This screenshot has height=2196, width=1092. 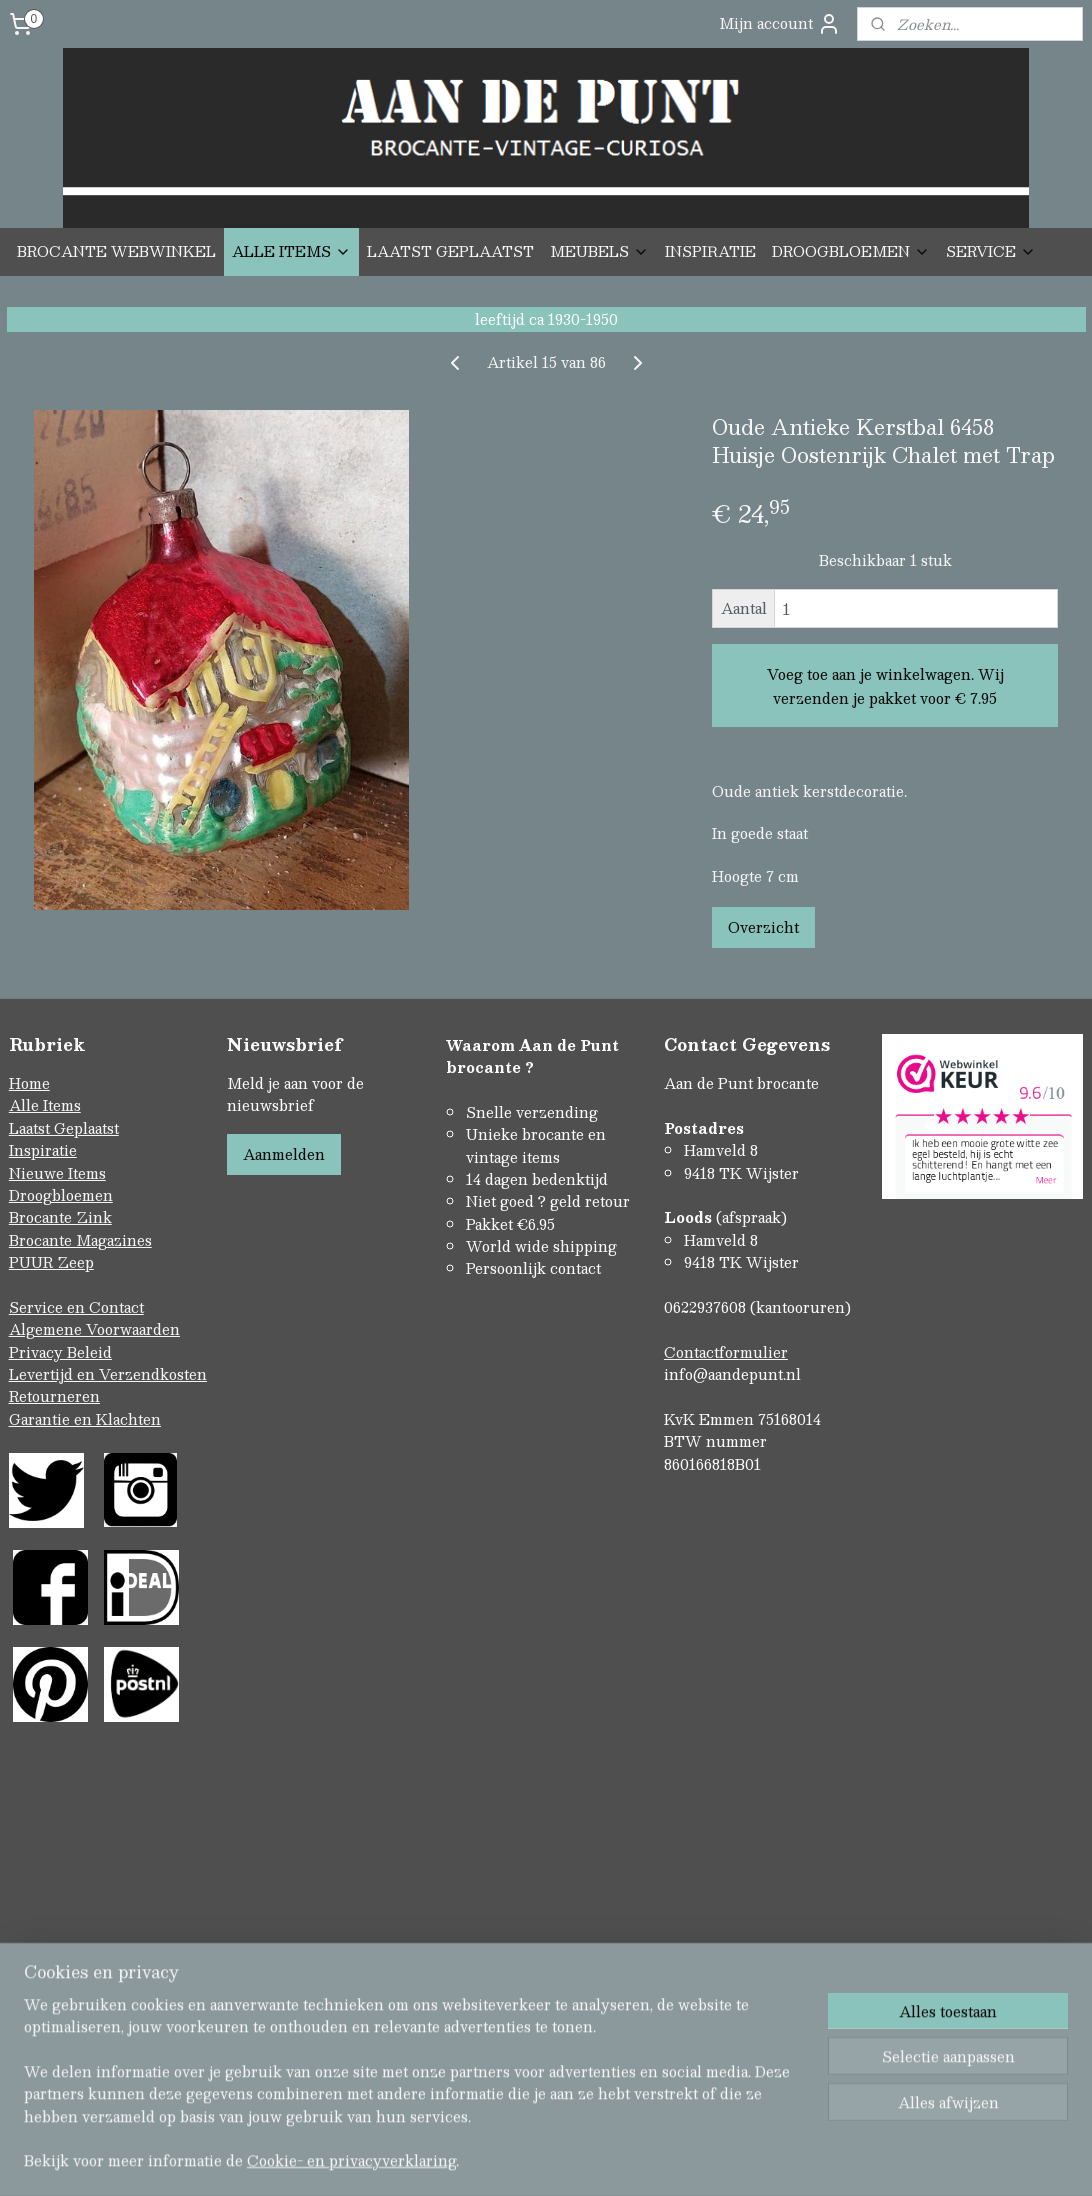 What do you see at coordinates (710, 251) in the screenshot?
I see `INSPIRATIE` at bounding box center [710, 251].